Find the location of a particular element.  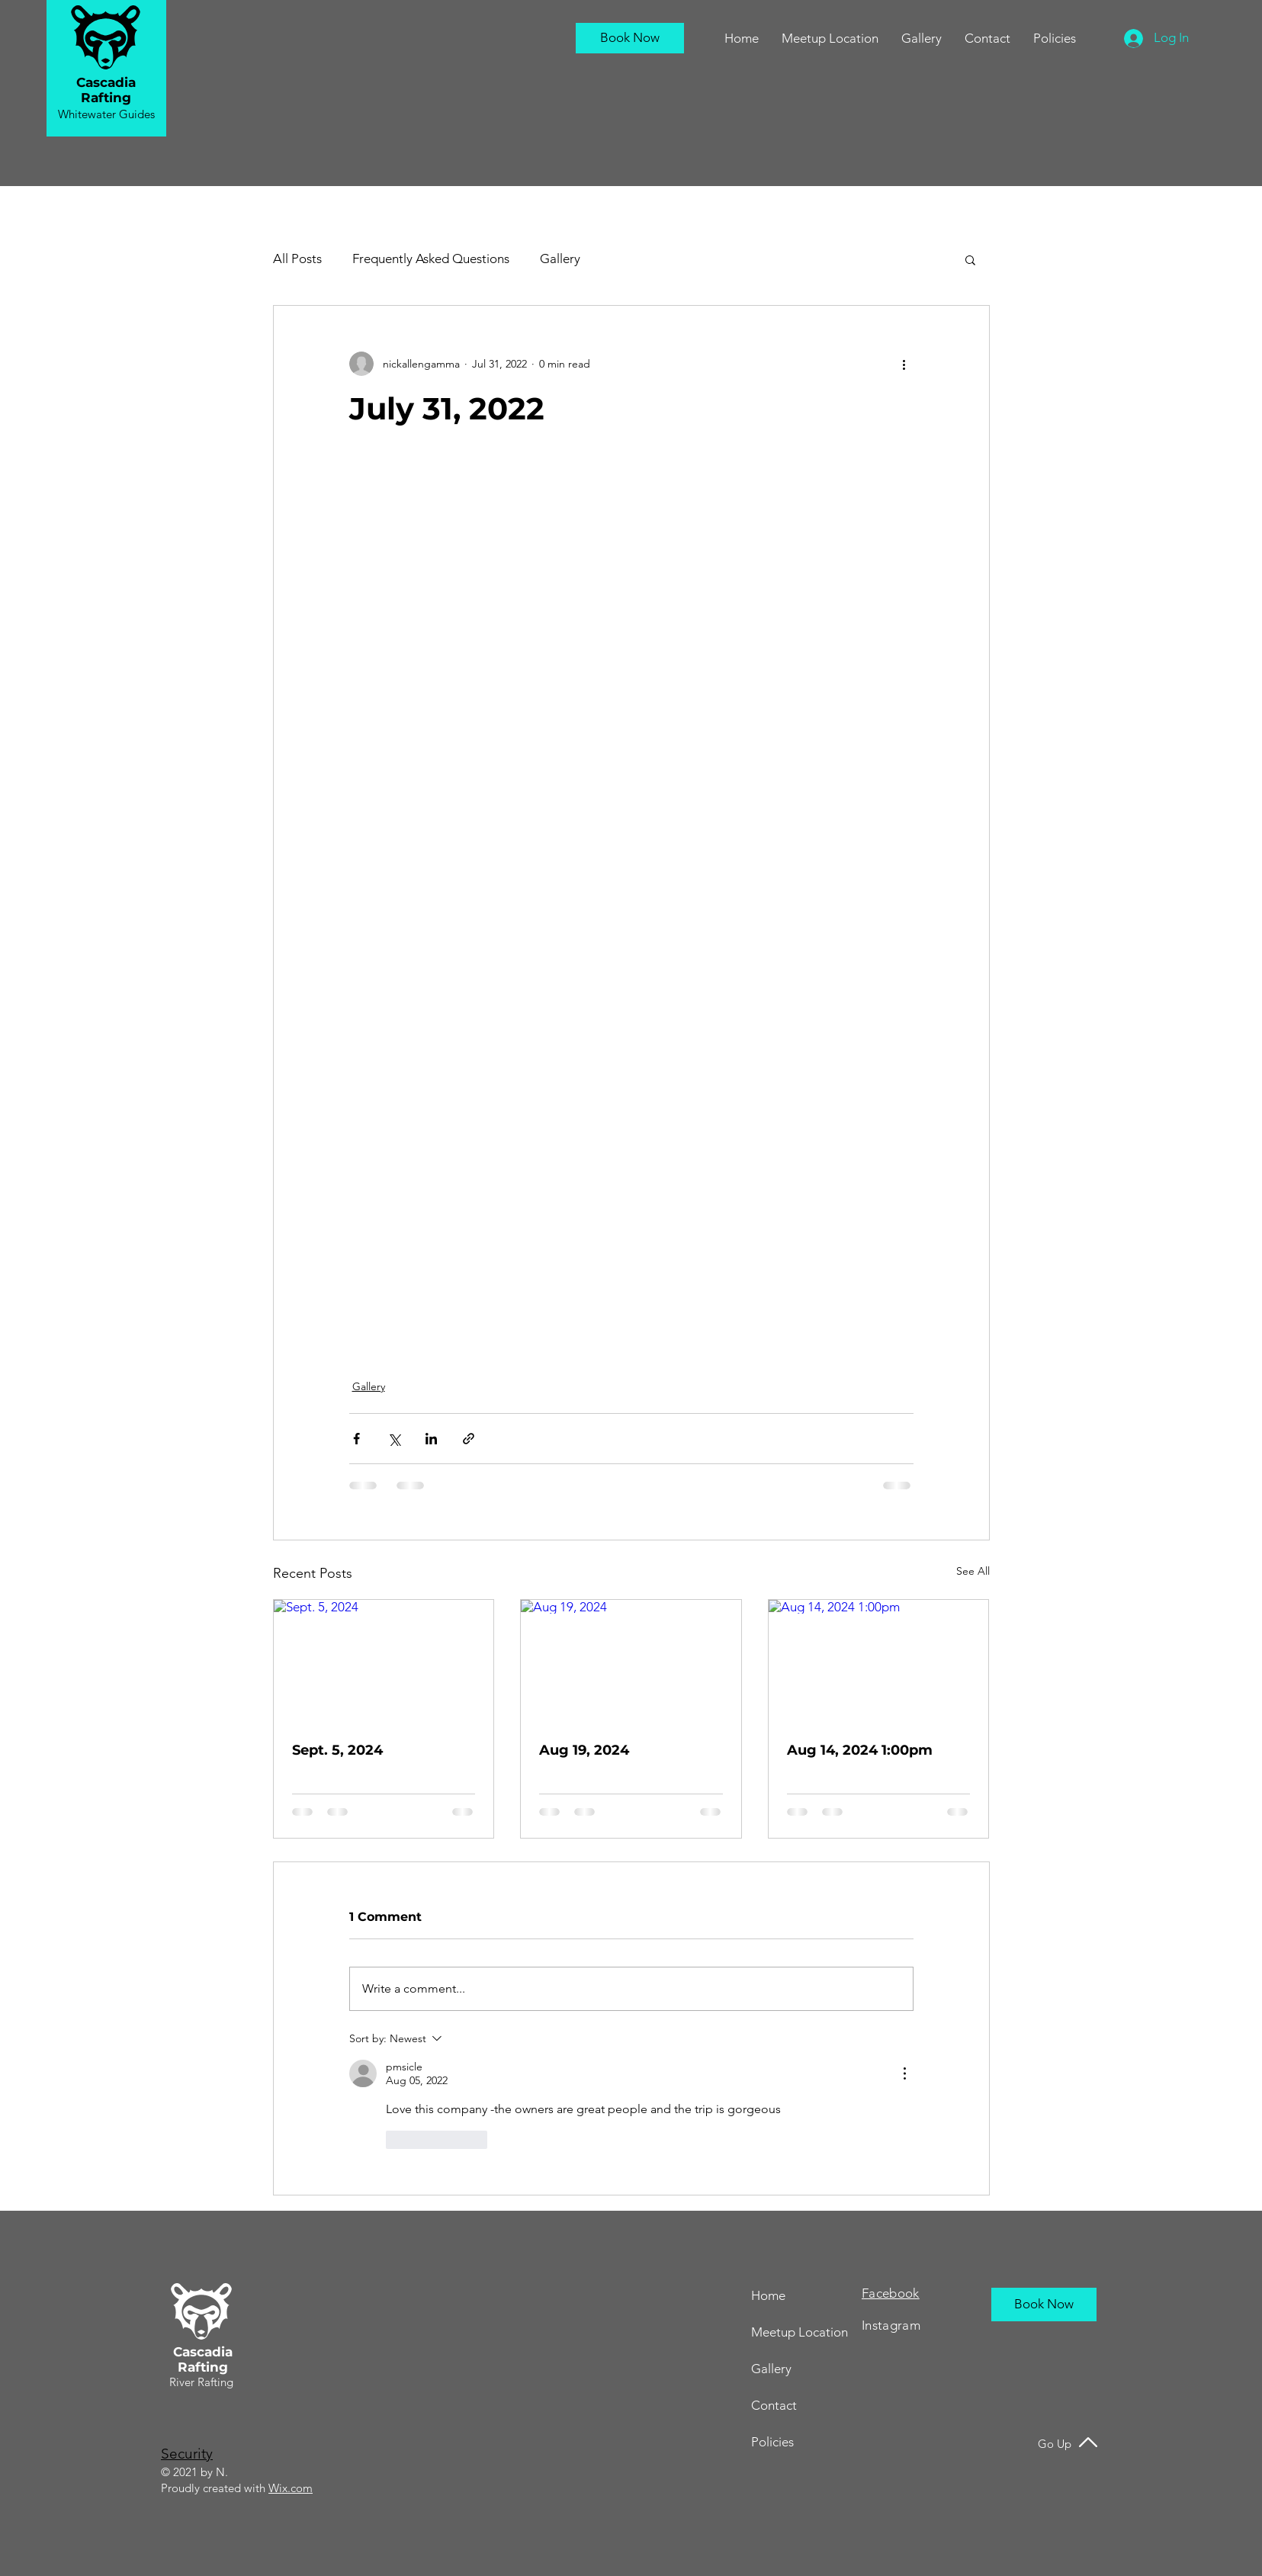

Contact [button] is located at coordinates (774, 2405).